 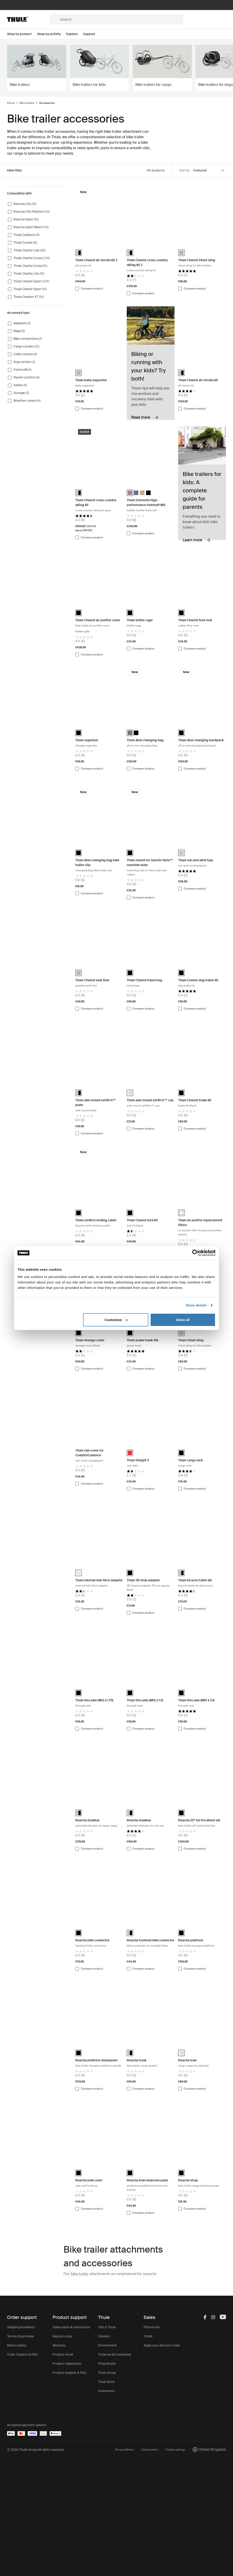 I want to click on Product recall, so click(x=63, y=2354).